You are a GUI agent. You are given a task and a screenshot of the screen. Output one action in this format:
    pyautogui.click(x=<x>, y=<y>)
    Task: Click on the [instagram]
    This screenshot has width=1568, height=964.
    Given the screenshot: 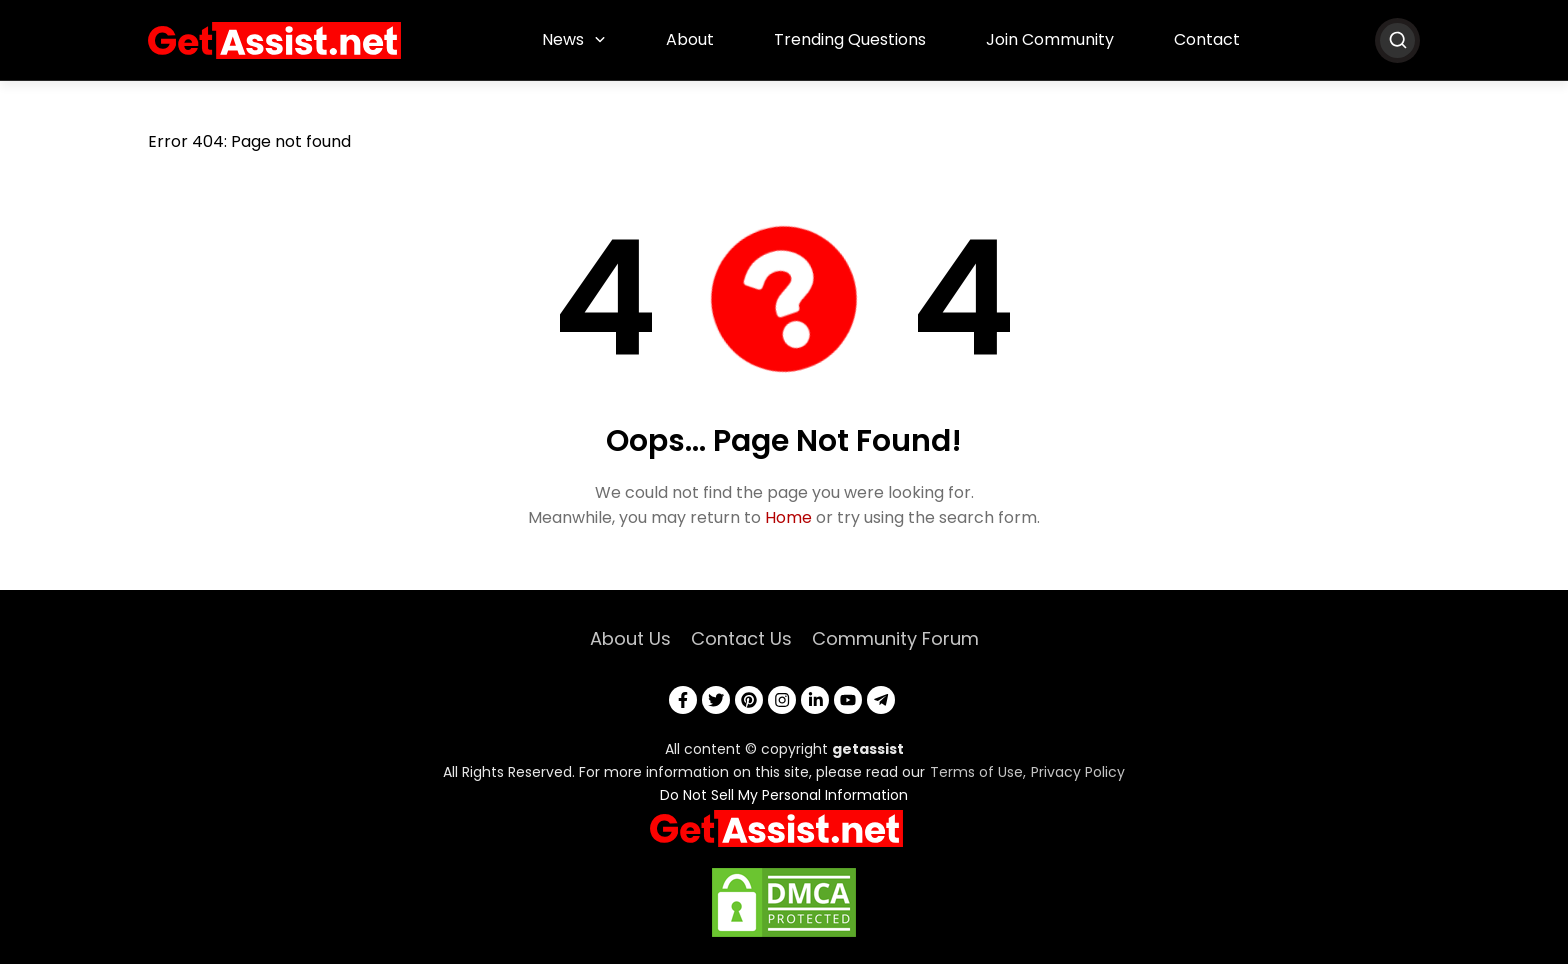 What is the action you would take?
    pyautogui.click(x=782, y=700)
    